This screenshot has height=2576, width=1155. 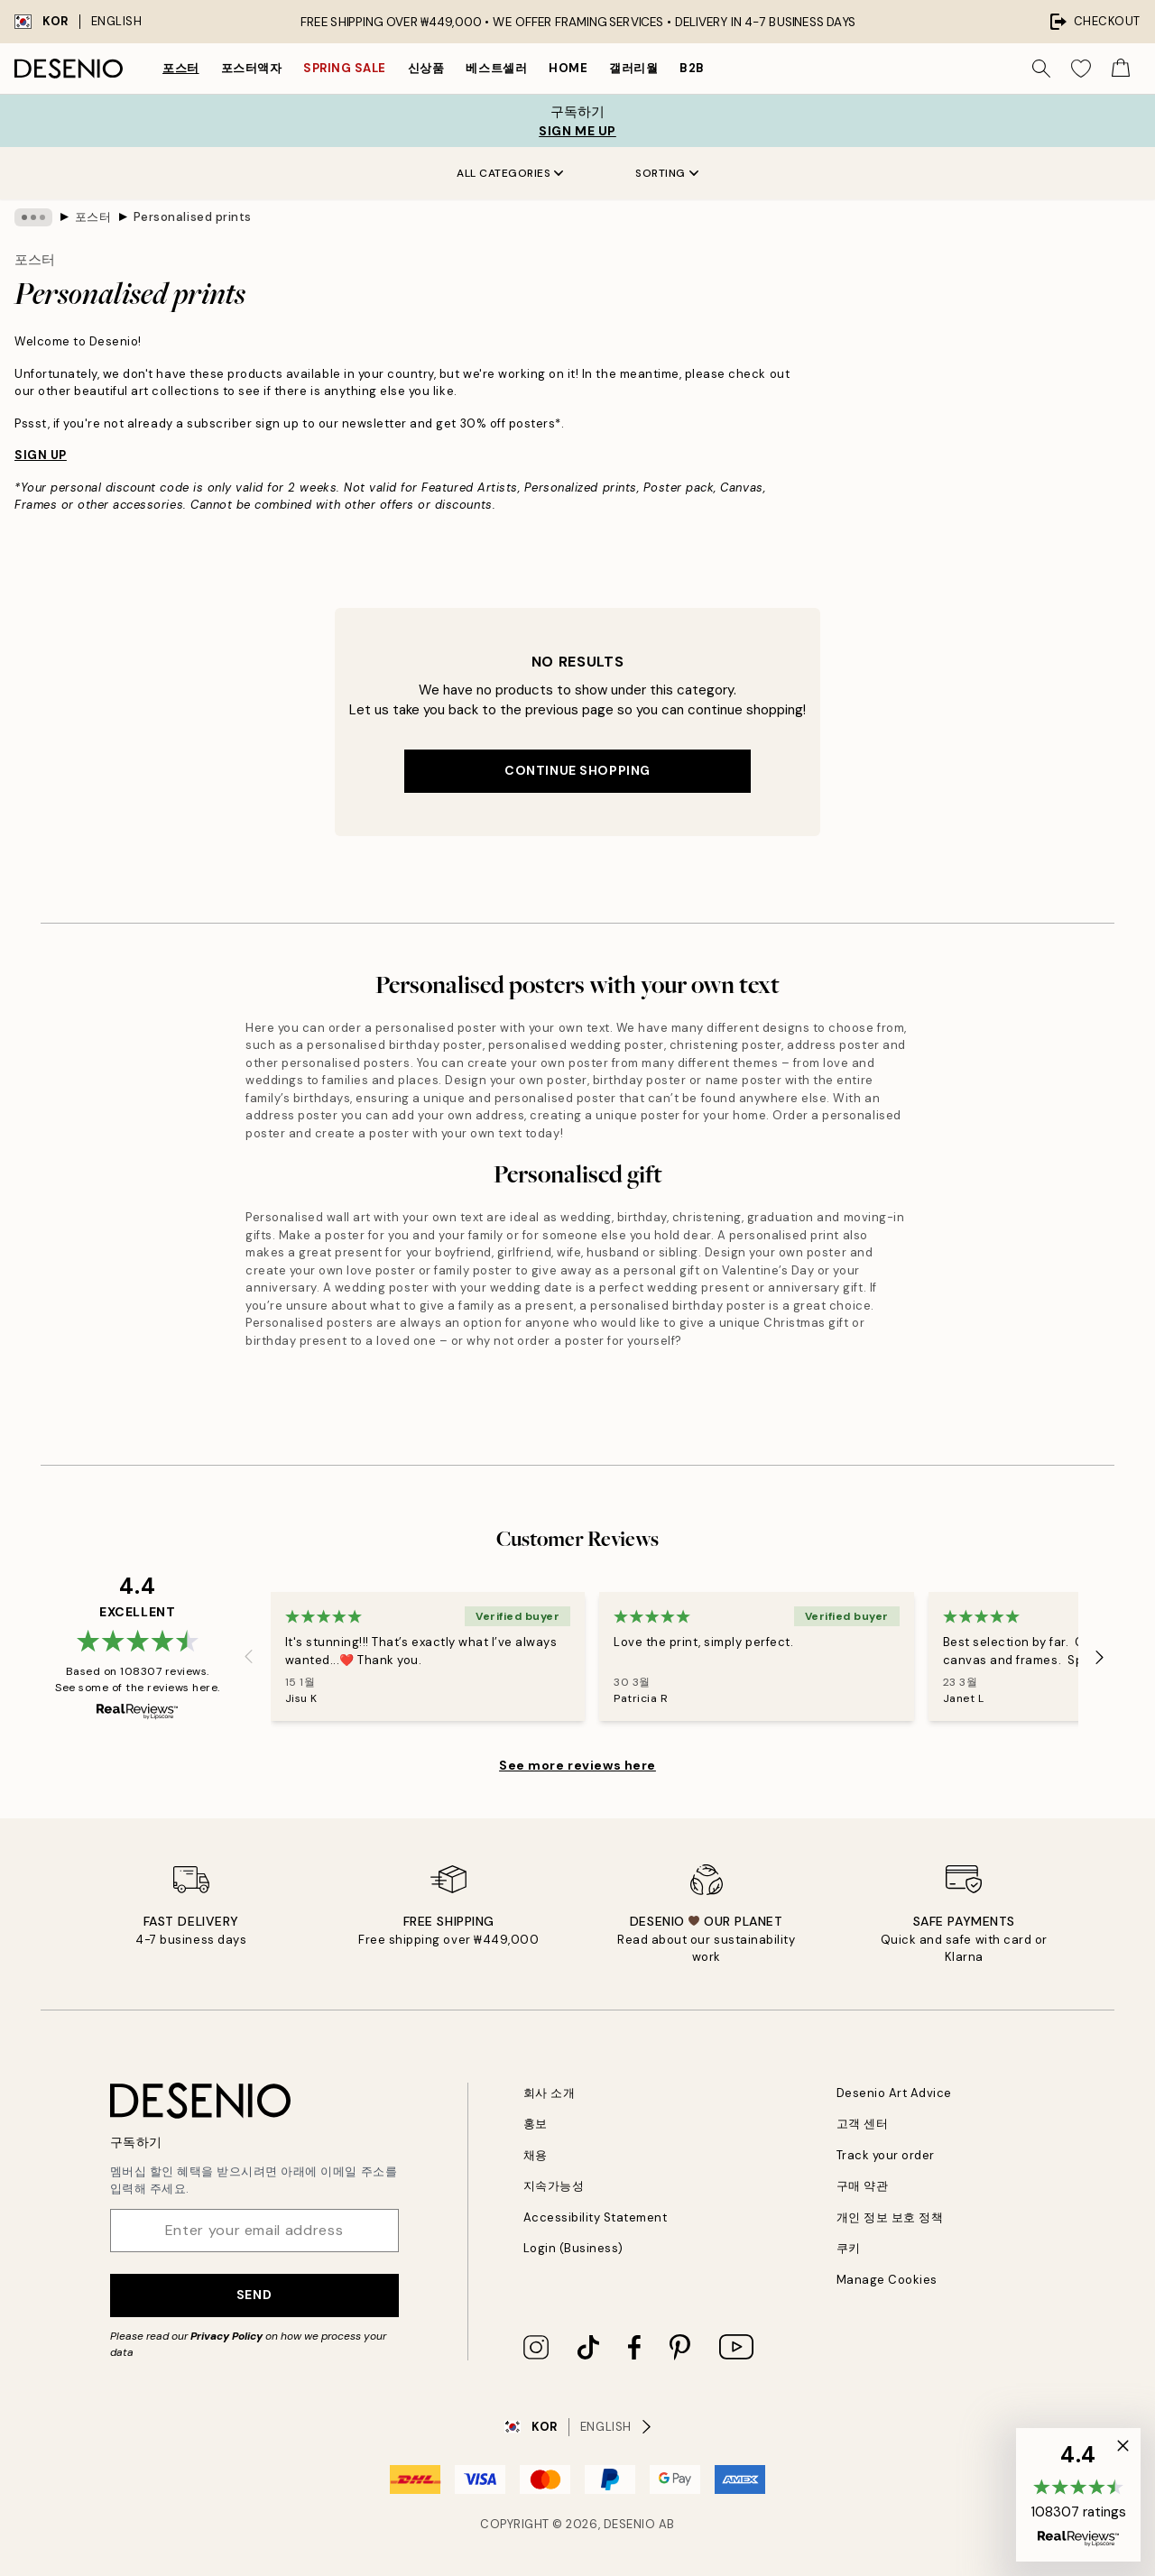 I want to click on Send, so click(x=254, y=2294).